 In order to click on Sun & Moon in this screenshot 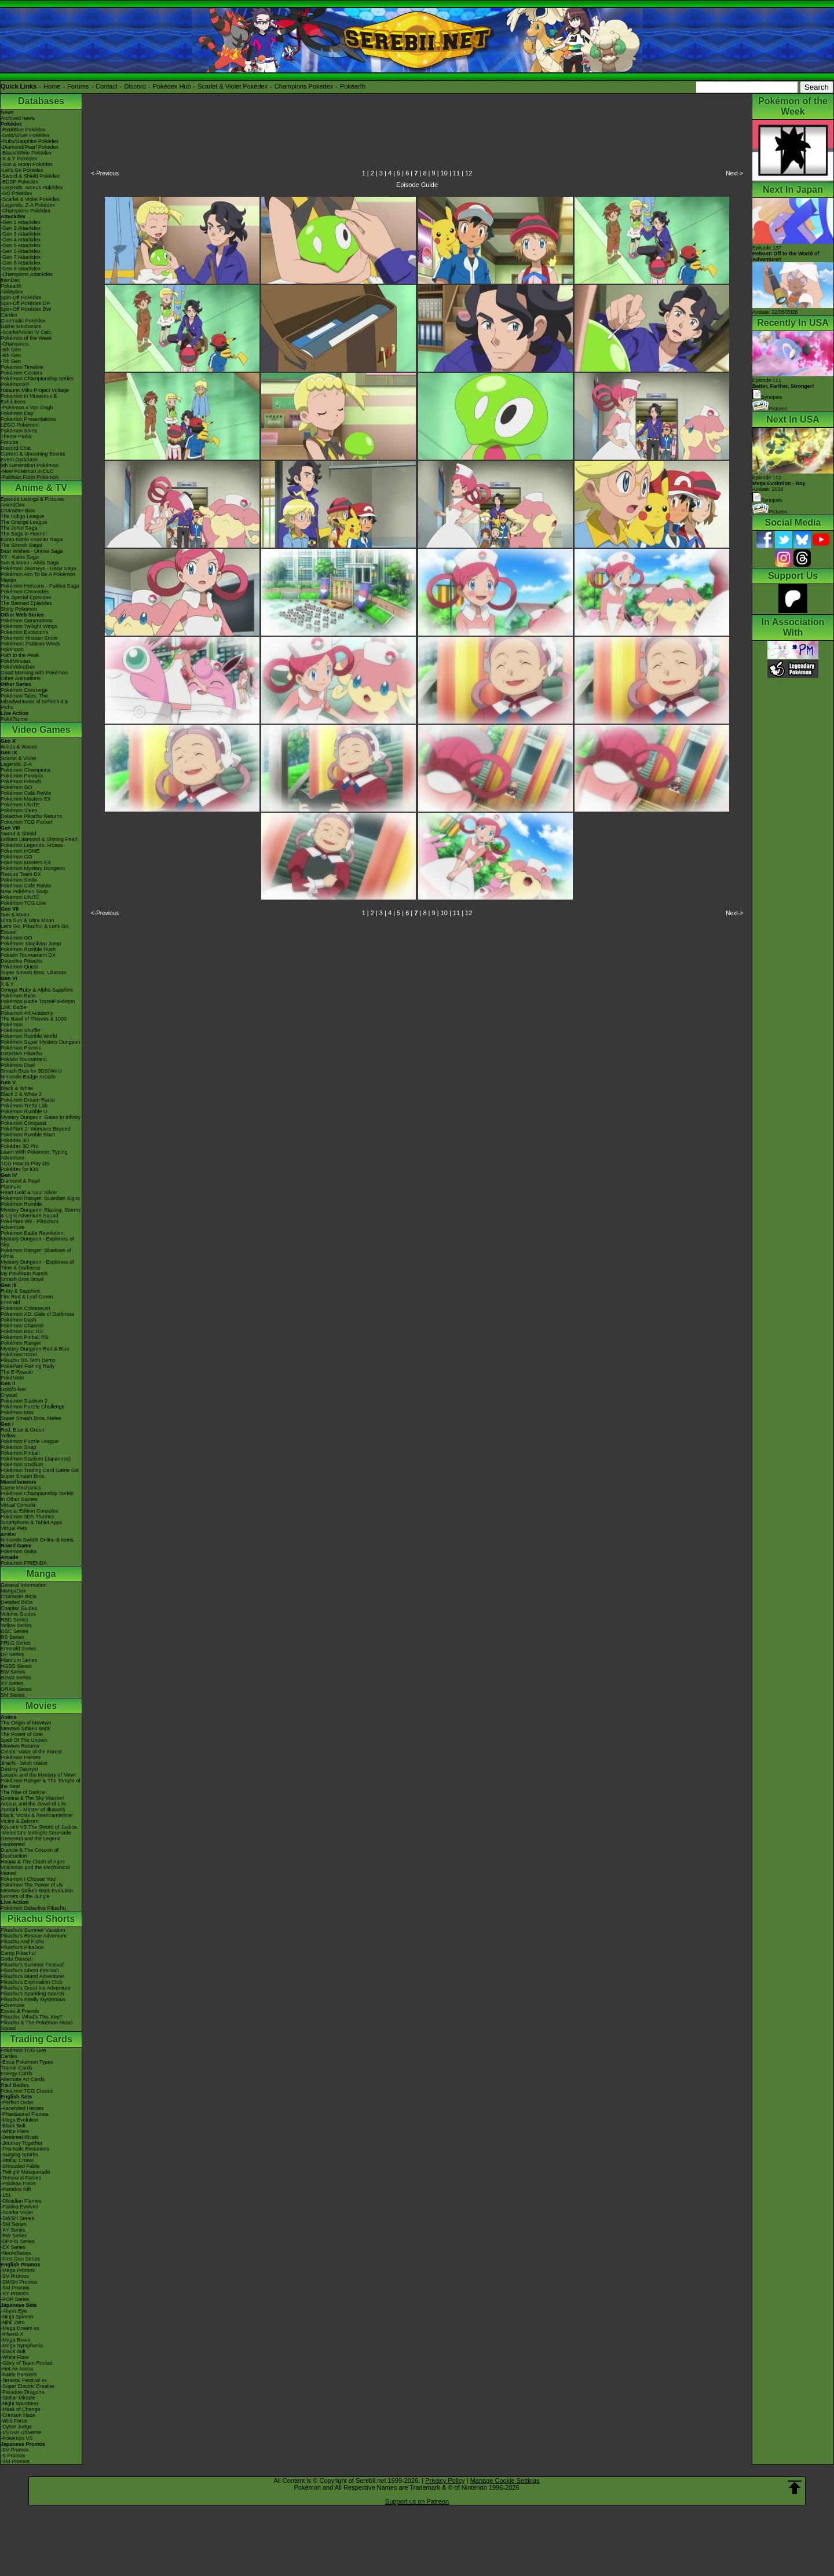, I will do `click(15, 915)`.